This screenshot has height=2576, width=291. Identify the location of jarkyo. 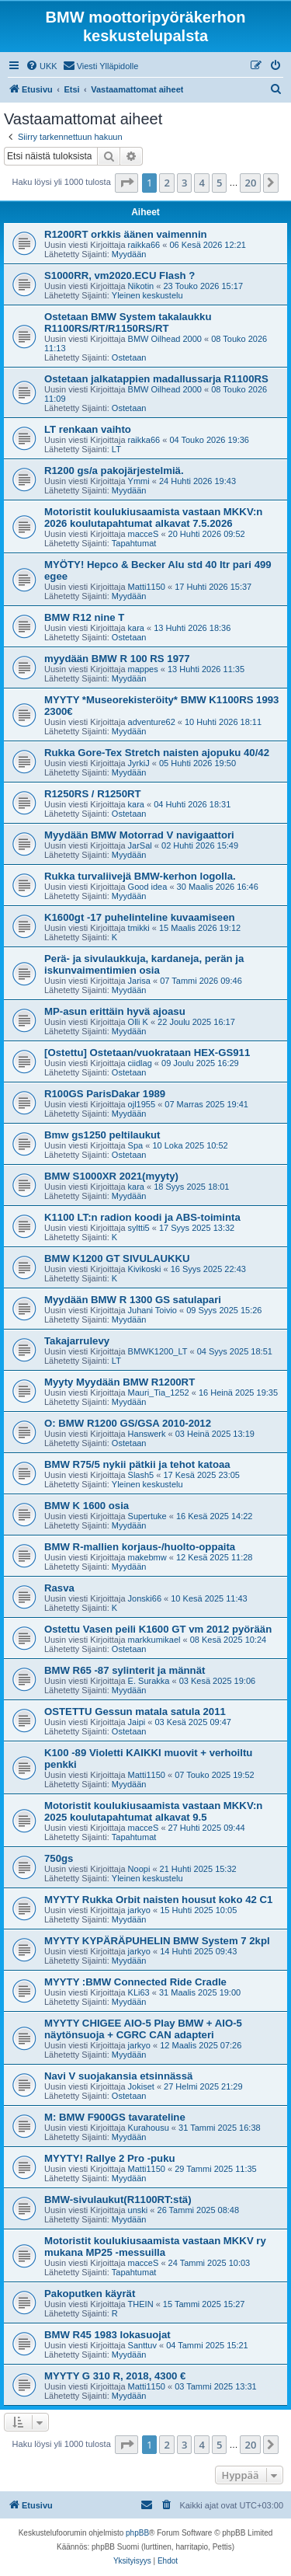
(139, 1910).